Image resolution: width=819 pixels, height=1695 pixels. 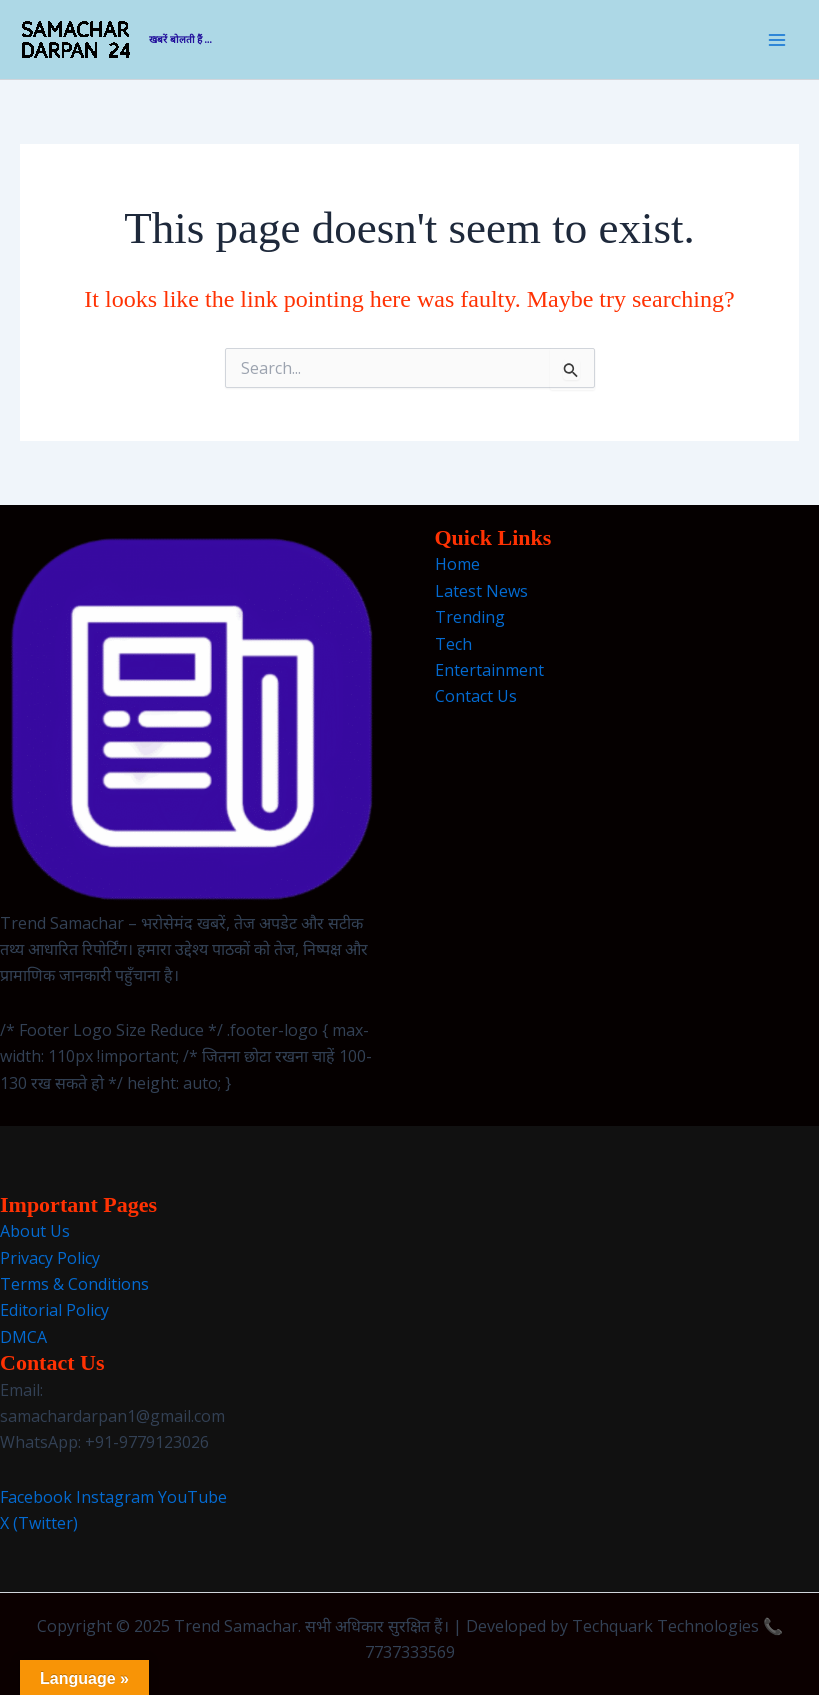 What do you see at coordinates (50, 1258) in the screenshot?
I see `Privacy Policy` at bounding box center [50, 1258].